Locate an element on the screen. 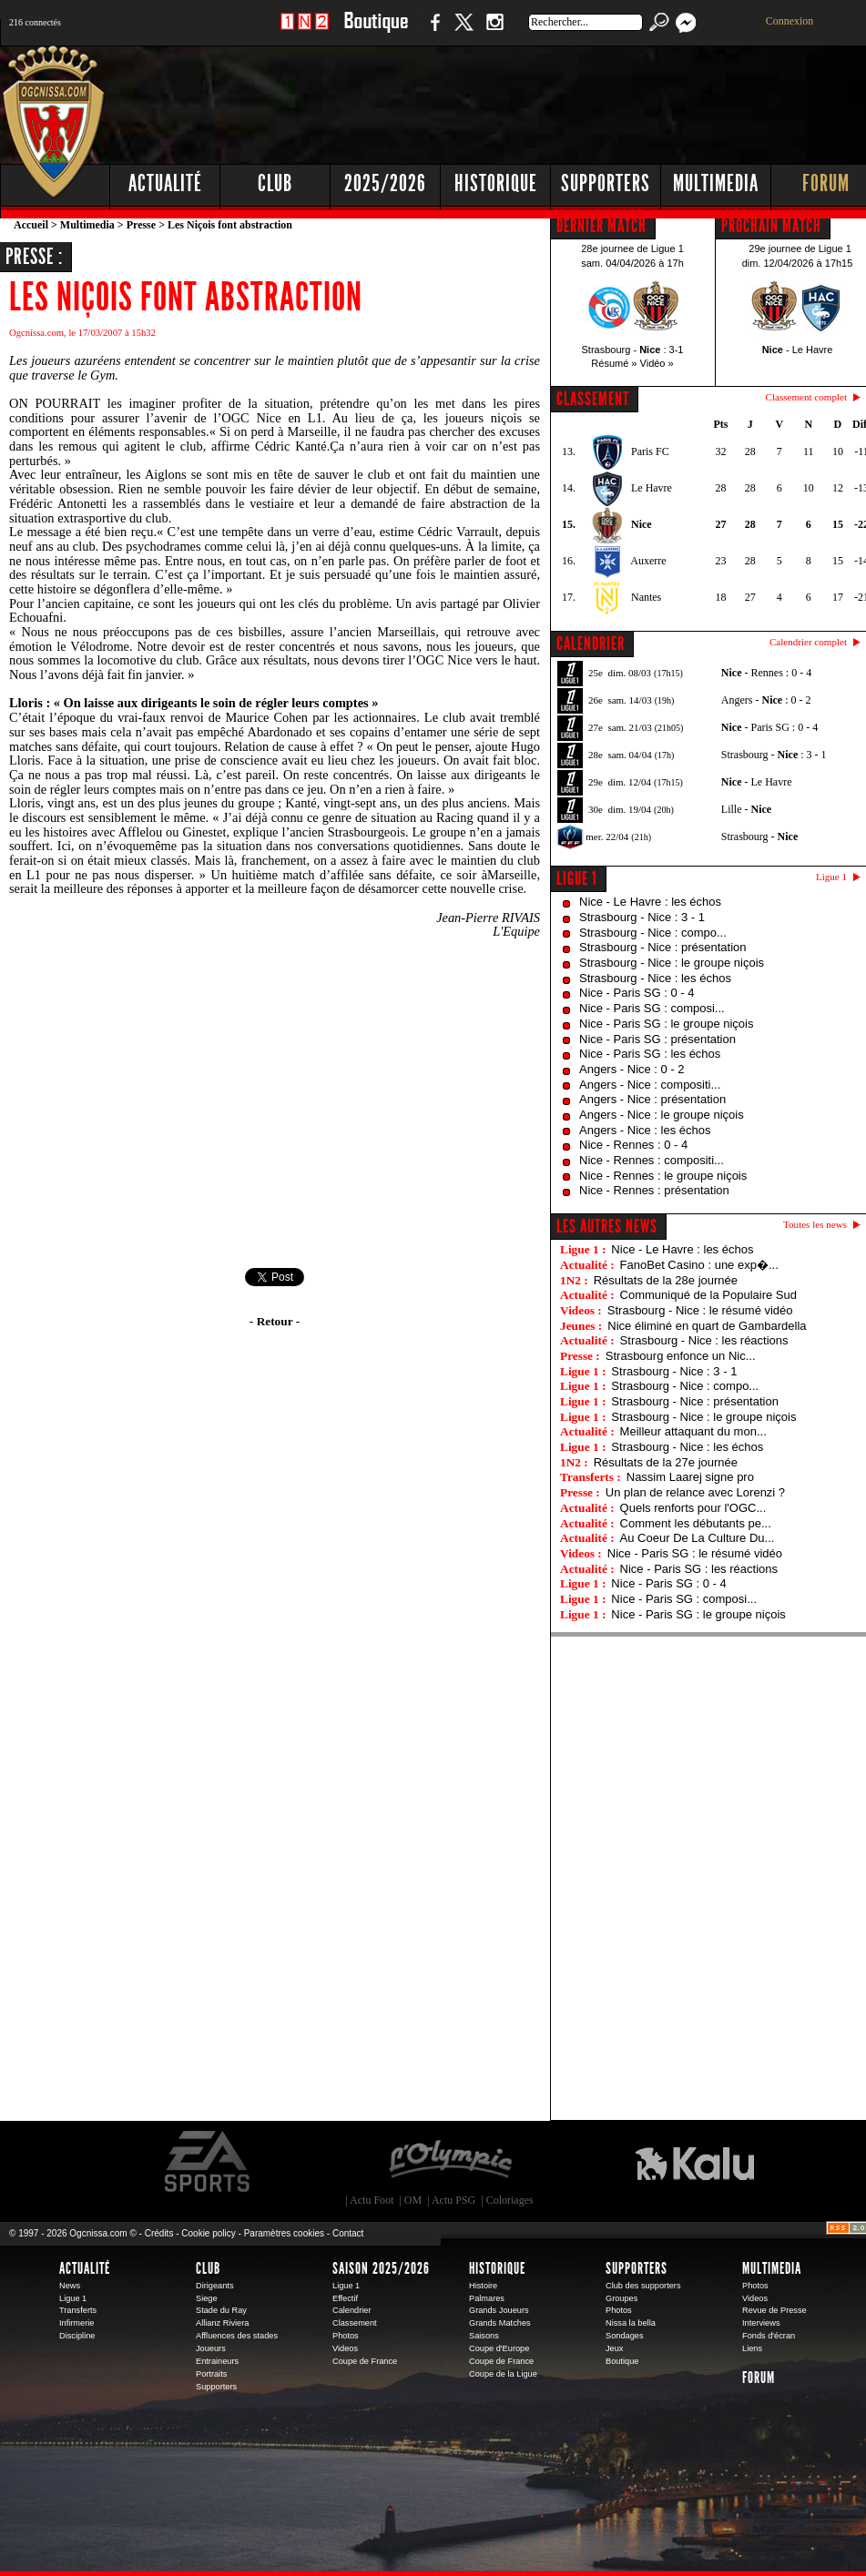 This screenshot has width=866, height=2576. Ligue 1 is located at coordinates (576, 878).